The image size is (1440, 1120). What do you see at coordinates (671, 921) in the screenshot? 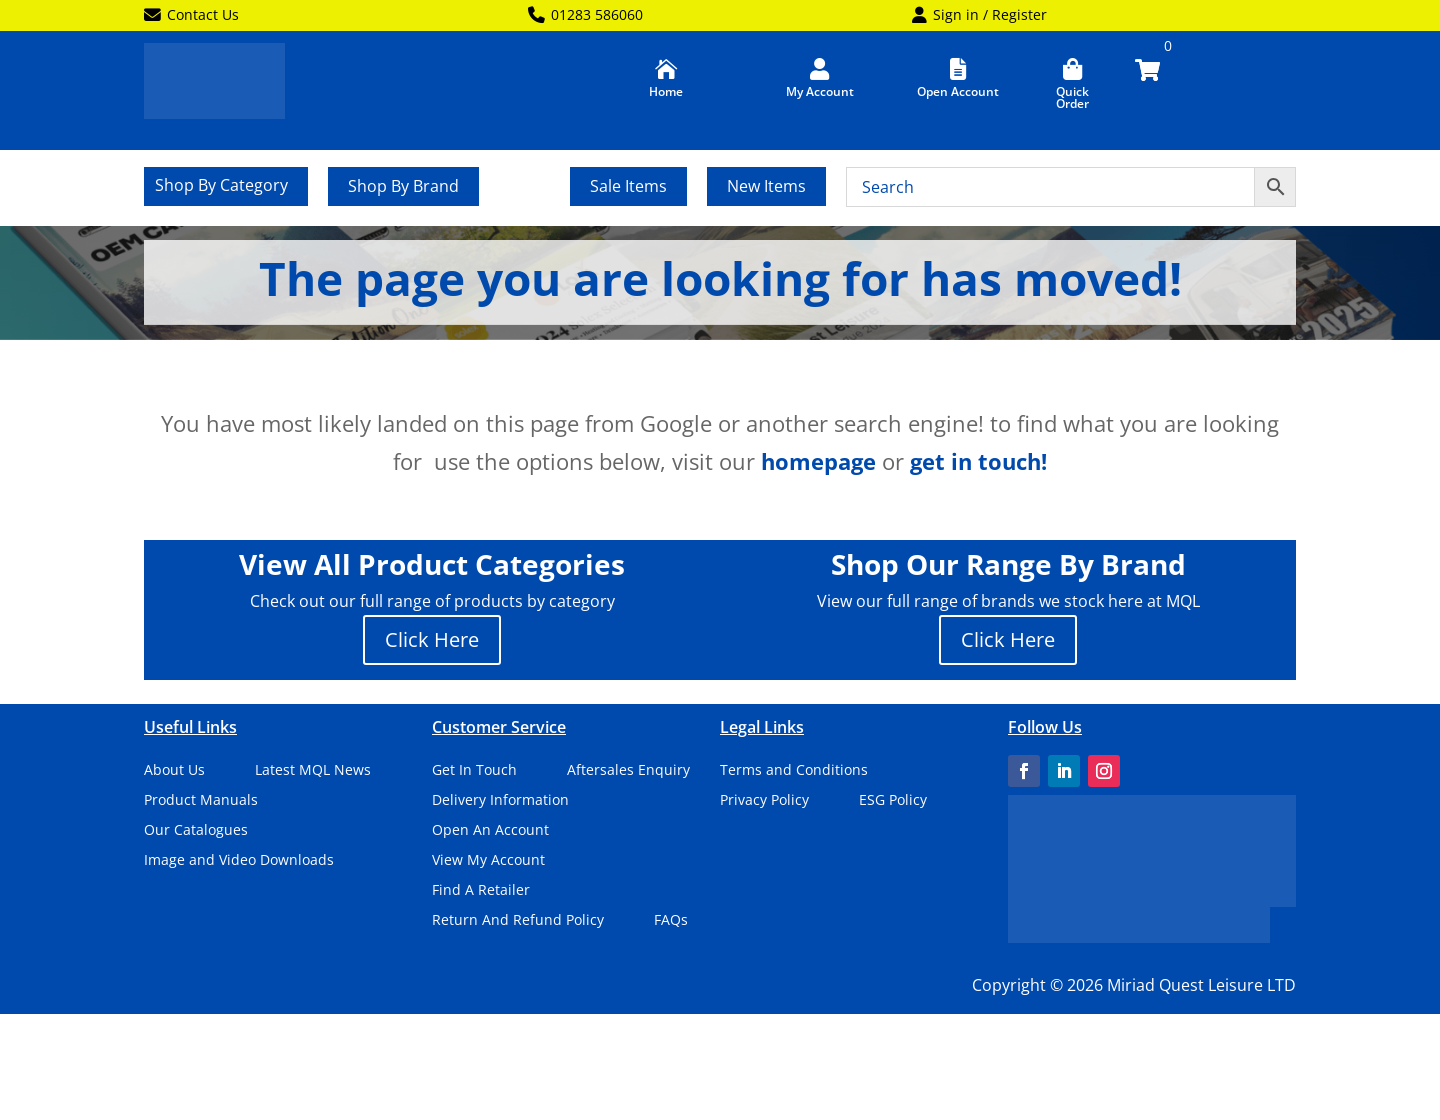
I see `FAQs` at bounding box center [671, 921].